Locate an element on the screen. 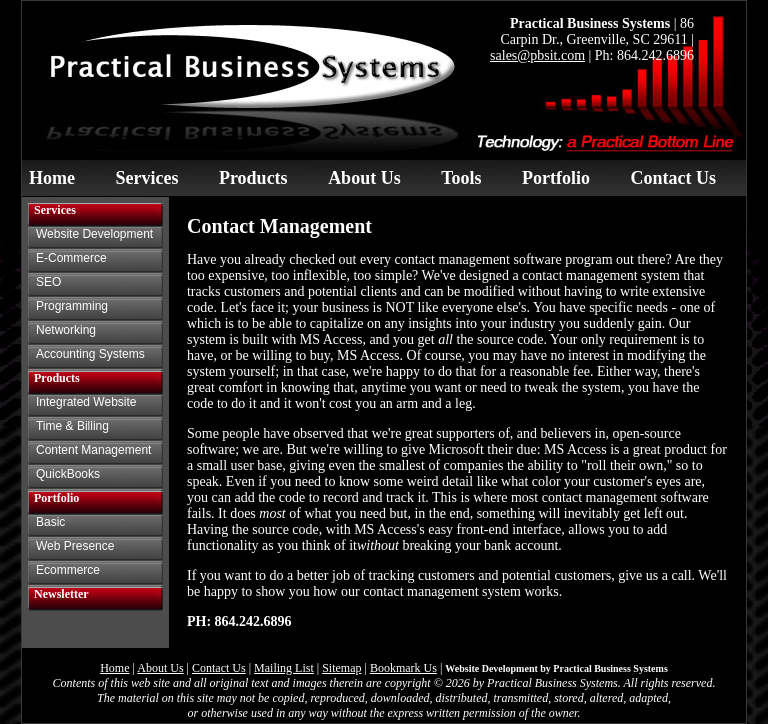 The image size is (768, 724). Basic is located at coordinates (50, 522).